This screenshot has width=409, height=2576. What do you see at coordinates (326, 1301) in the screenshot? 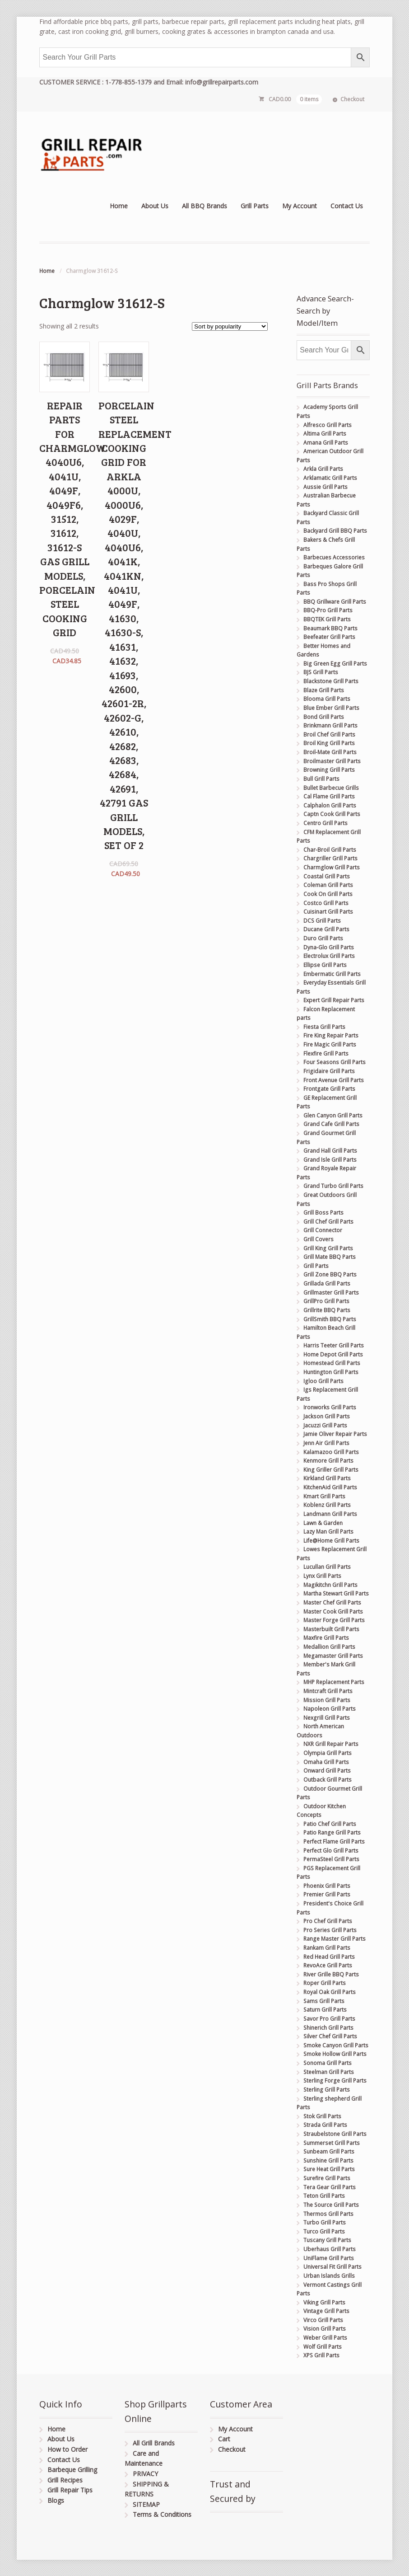
I see `GrillPro Grill Parts` at bounding box center [326, 1301].